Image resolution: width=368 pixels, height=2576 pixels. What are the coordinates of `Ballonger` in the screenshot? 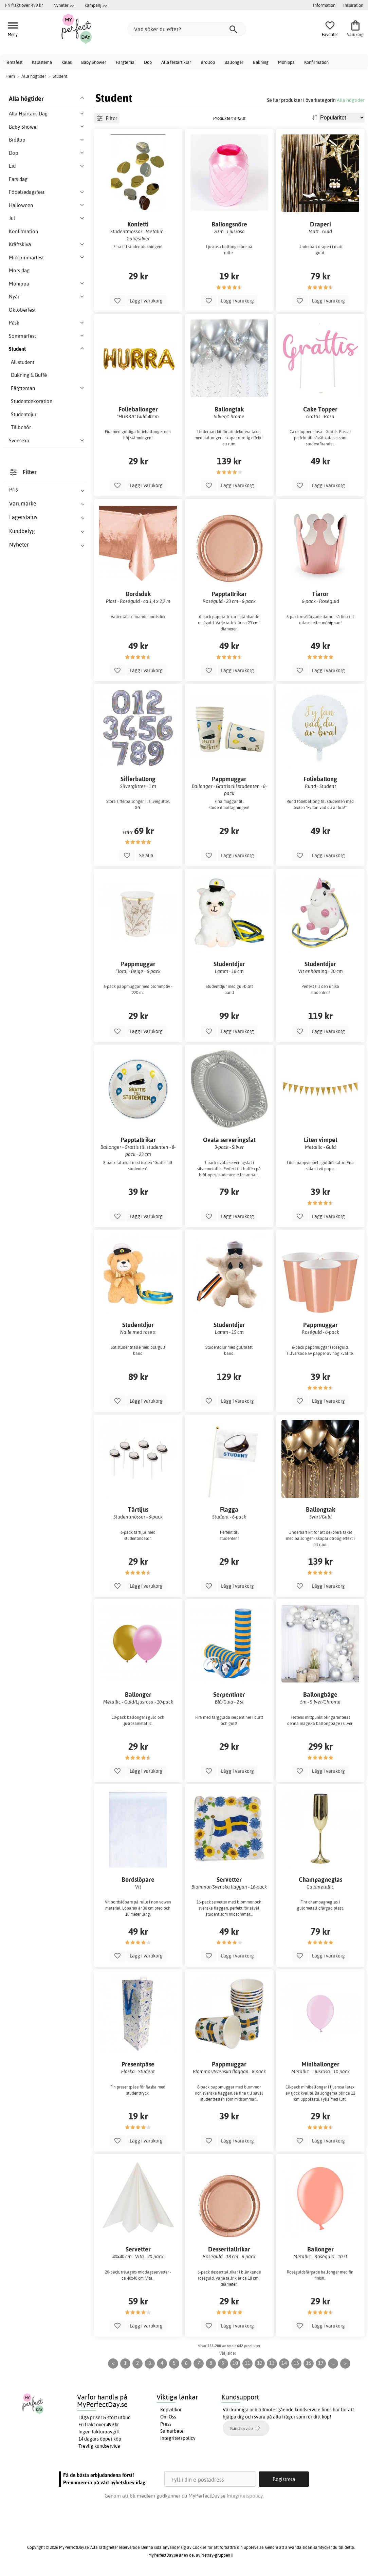 It's located at (233, 62).